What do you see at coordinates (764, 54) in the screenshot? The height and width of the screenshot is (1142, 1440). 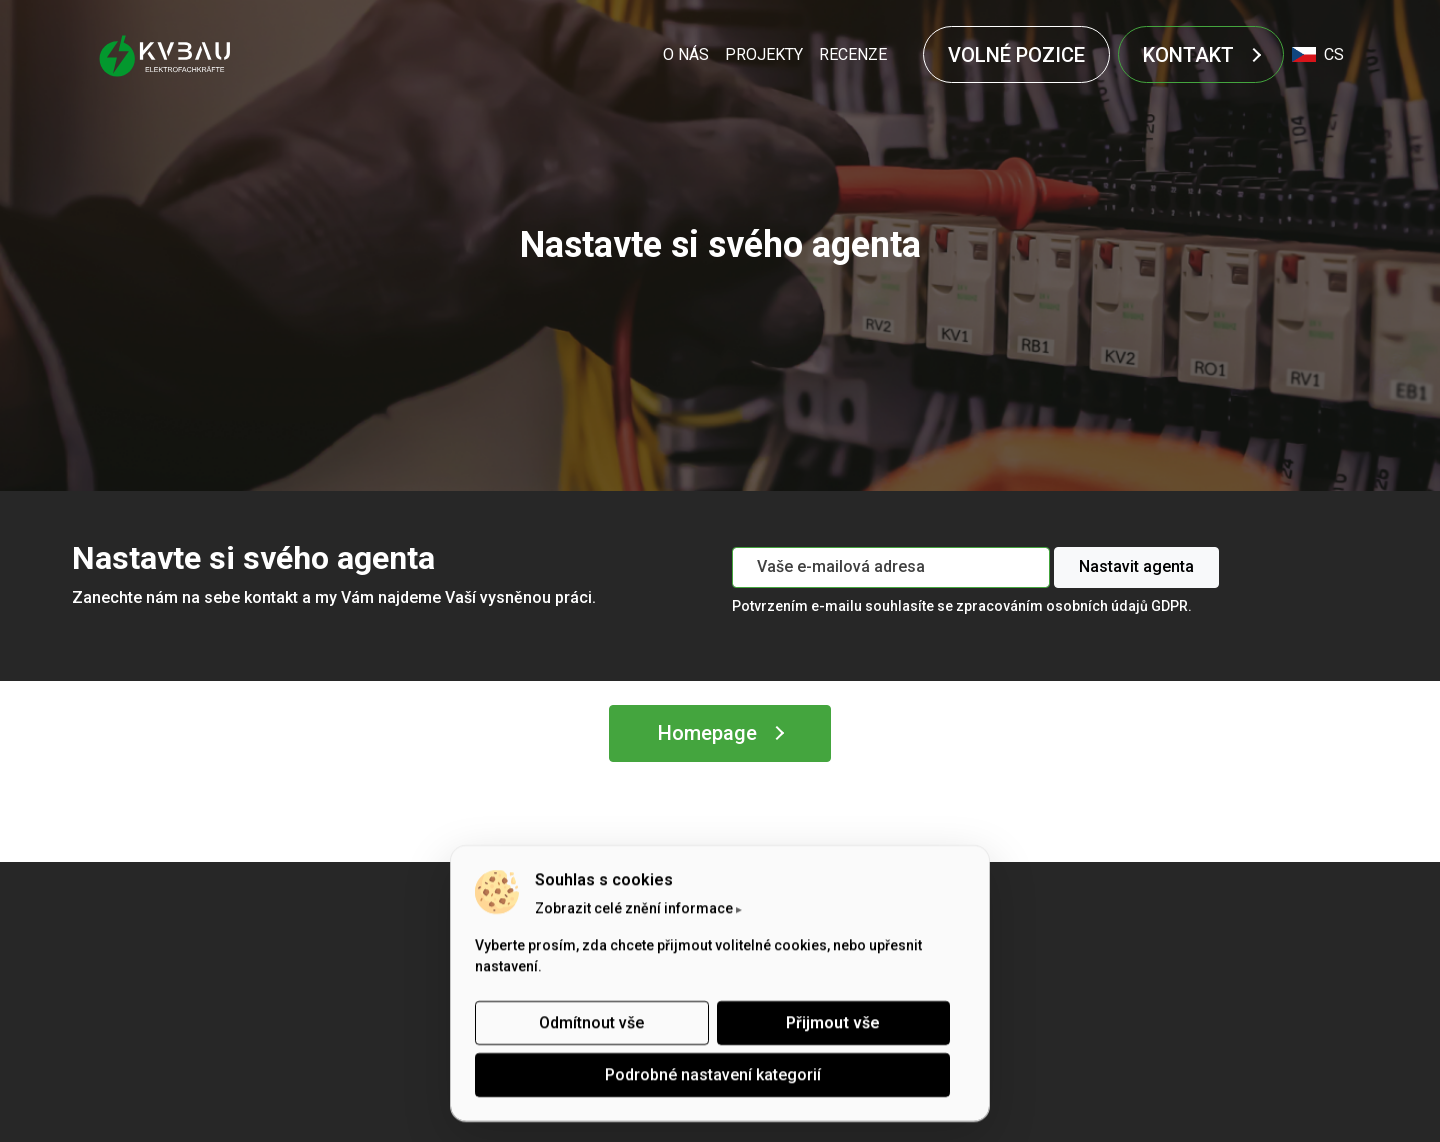 I see `PROJEKTY` at bounding box center [764, 54].